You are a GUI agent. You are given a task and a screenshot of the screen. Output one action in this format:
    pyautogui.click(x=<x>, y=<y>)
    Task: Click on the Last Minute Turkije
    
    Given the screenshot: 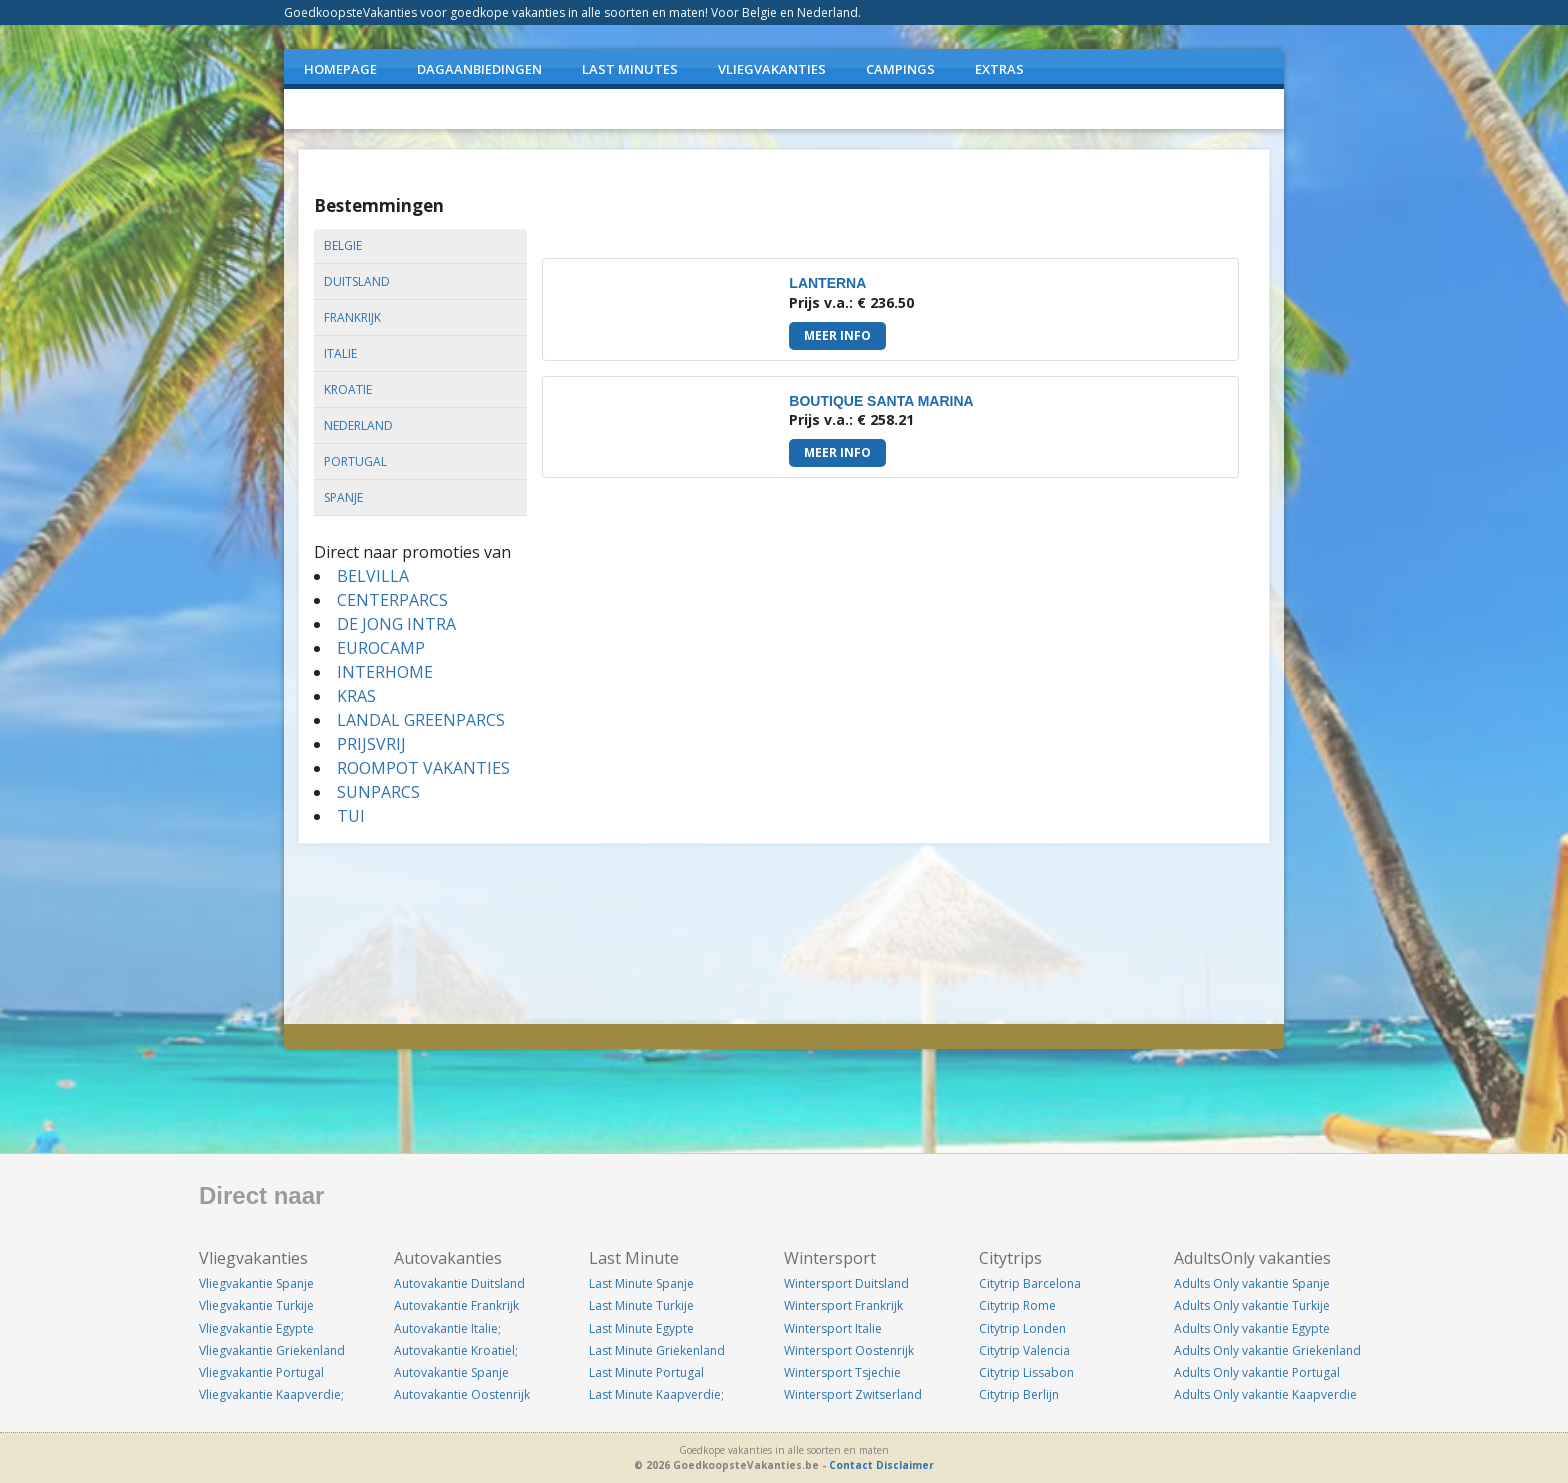 What is the action you would take?
    pyautogui.click(x=641, y=1305)
    